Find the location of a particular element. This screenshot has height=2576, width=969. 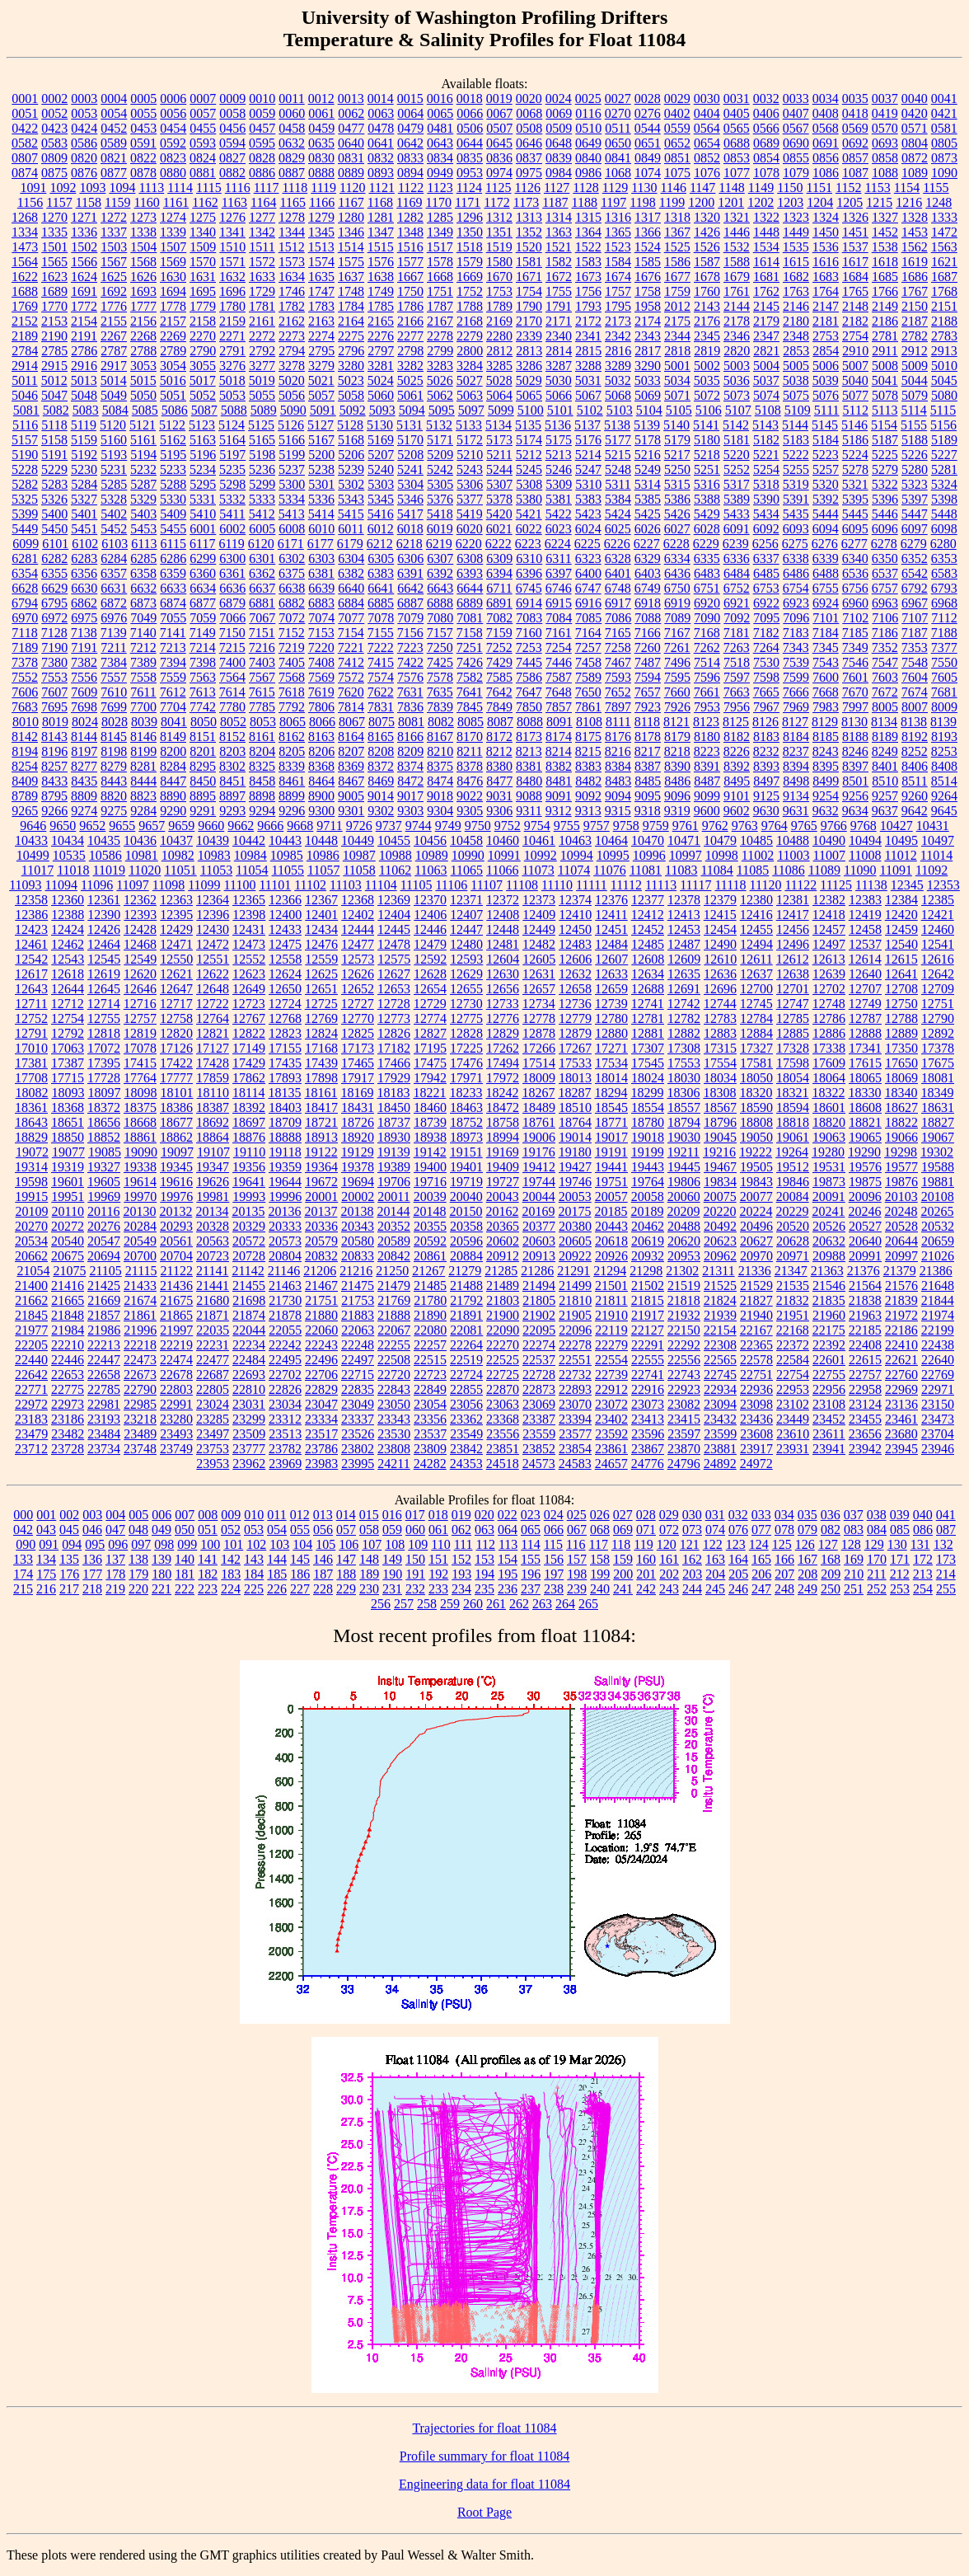

1446 is located at coordinates (736, 232).